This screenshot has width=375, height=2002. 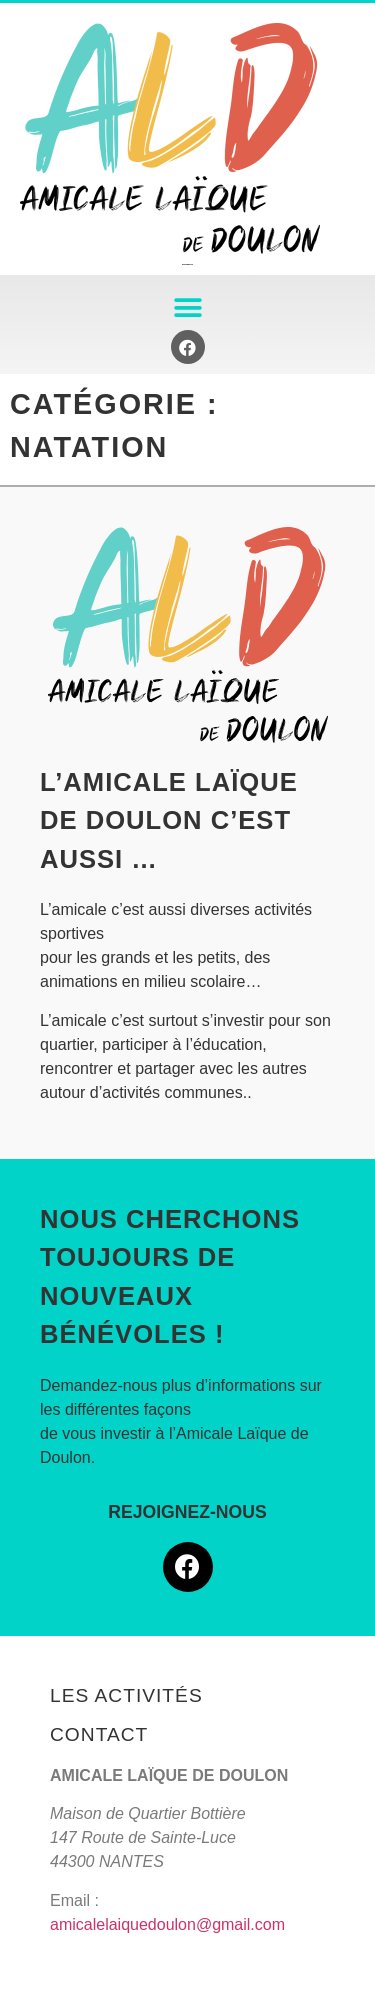 I want to click on amicalelaiquedoulon@gmail.com, so click(x=167, y=1924).